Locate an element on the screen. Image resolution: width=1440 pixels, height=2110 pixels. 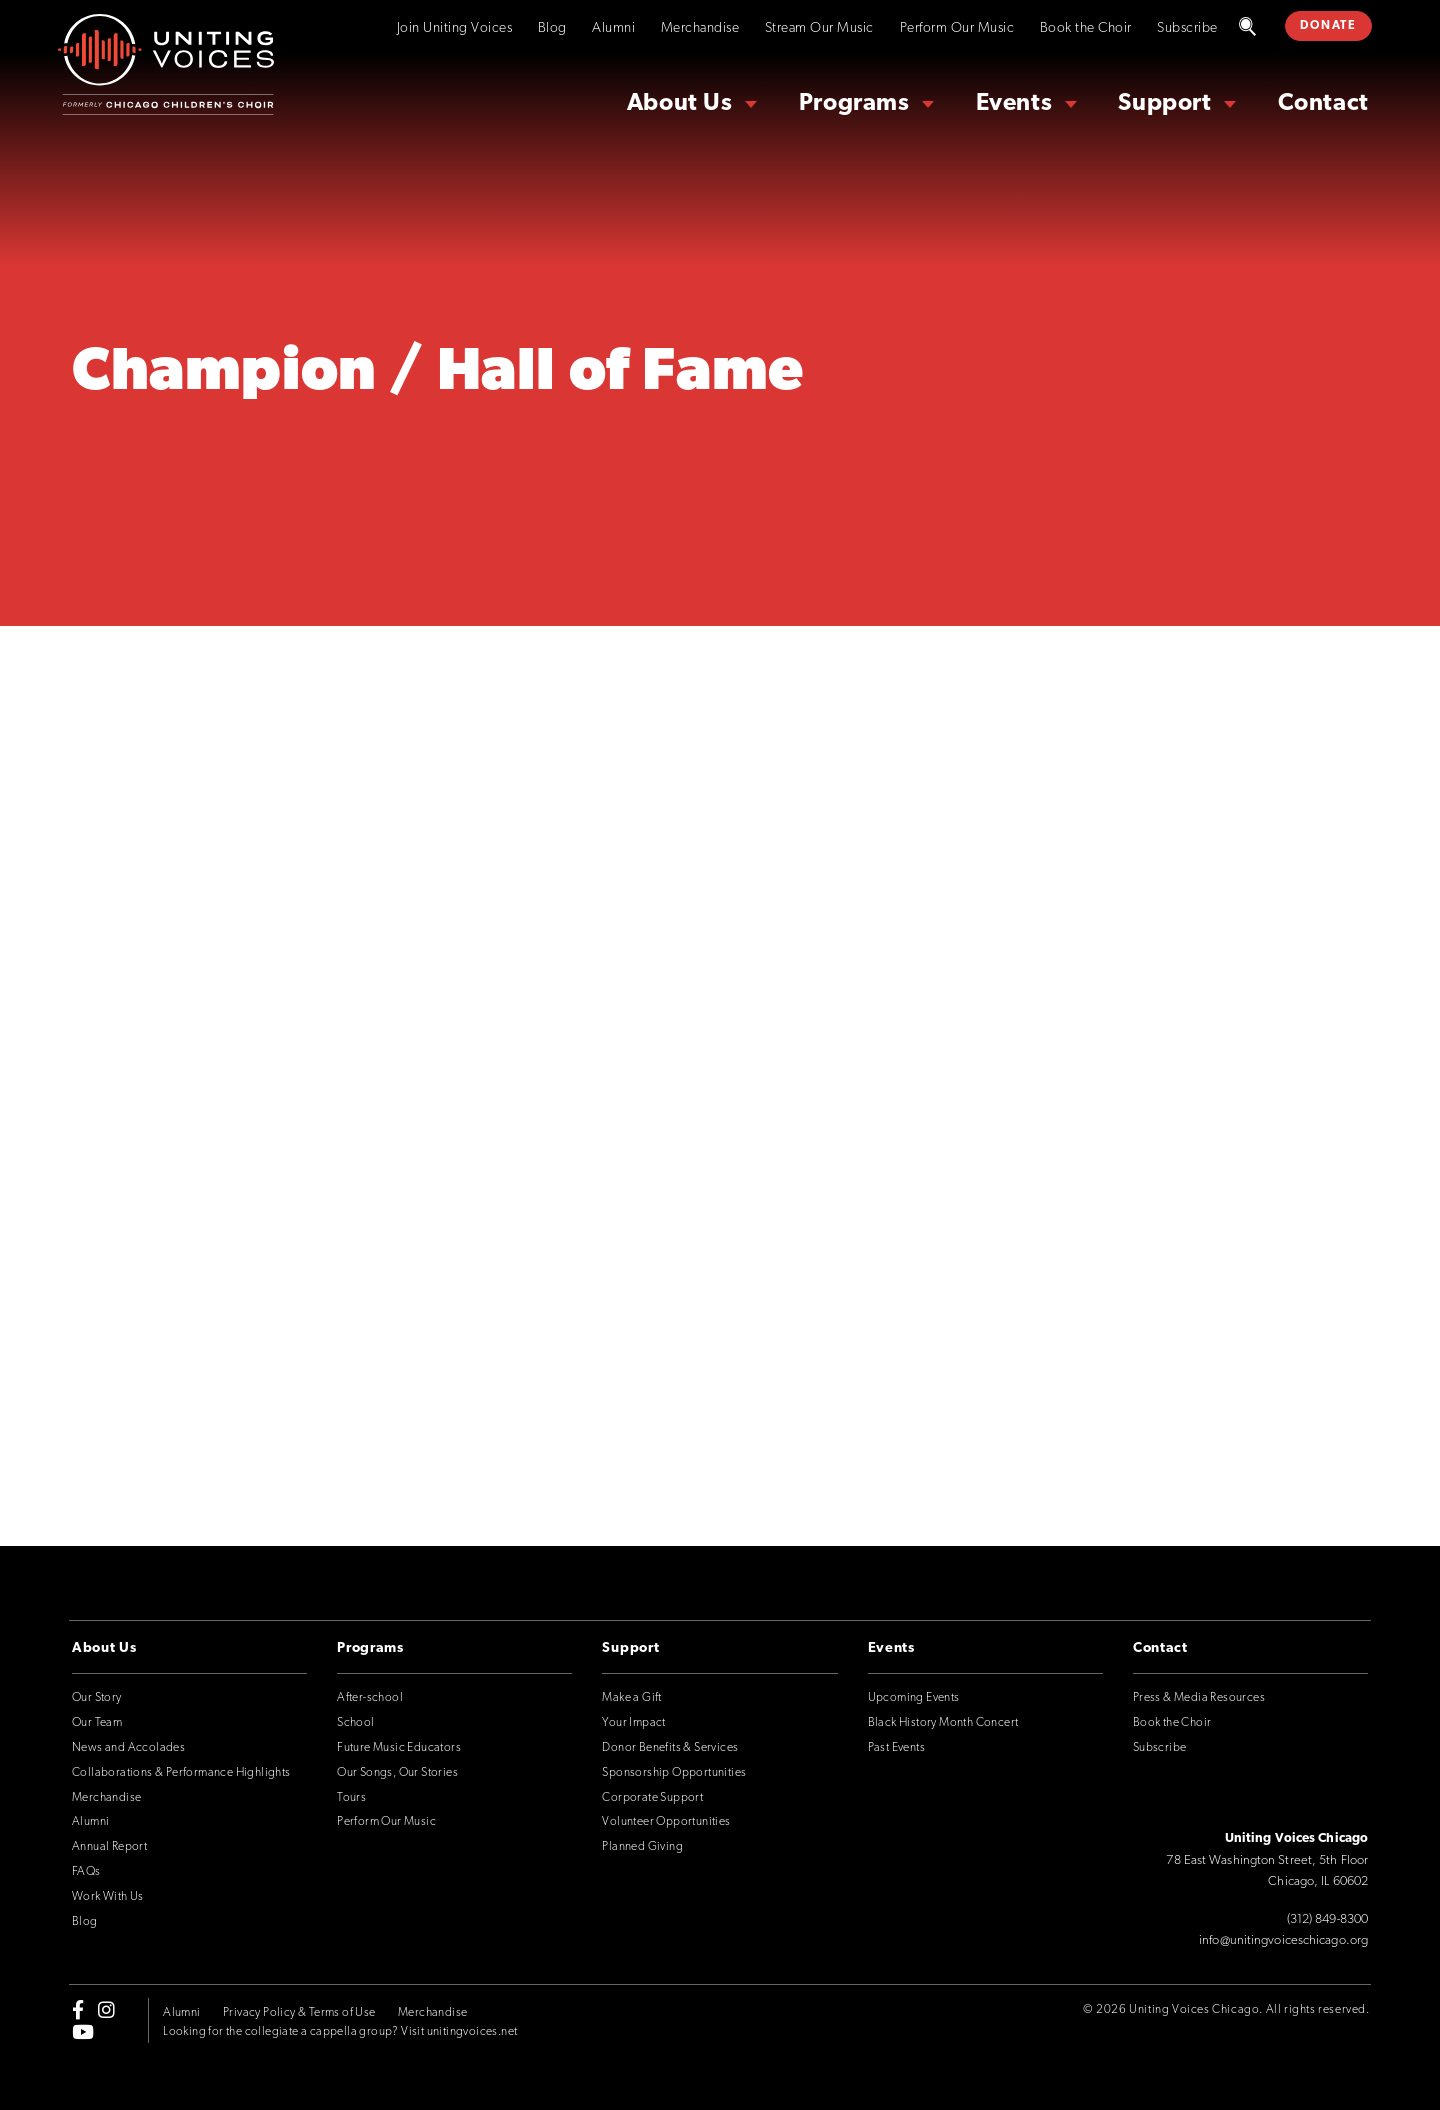
Perform Our Music is located at coordinates (957, 28).